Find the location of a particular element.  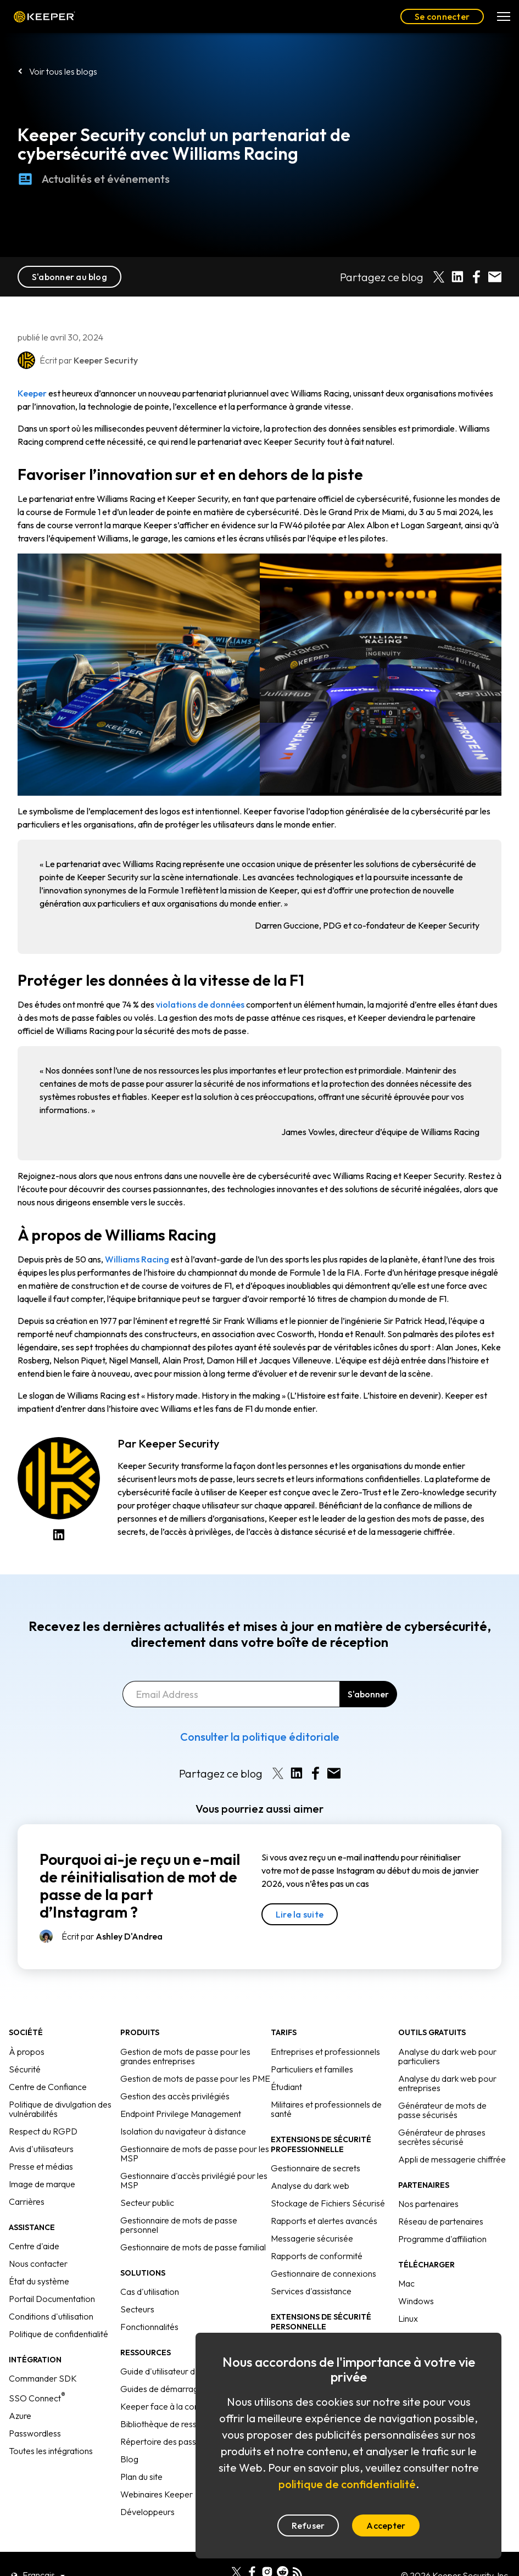

Keeper Security is located at coordinates (178, 1443).